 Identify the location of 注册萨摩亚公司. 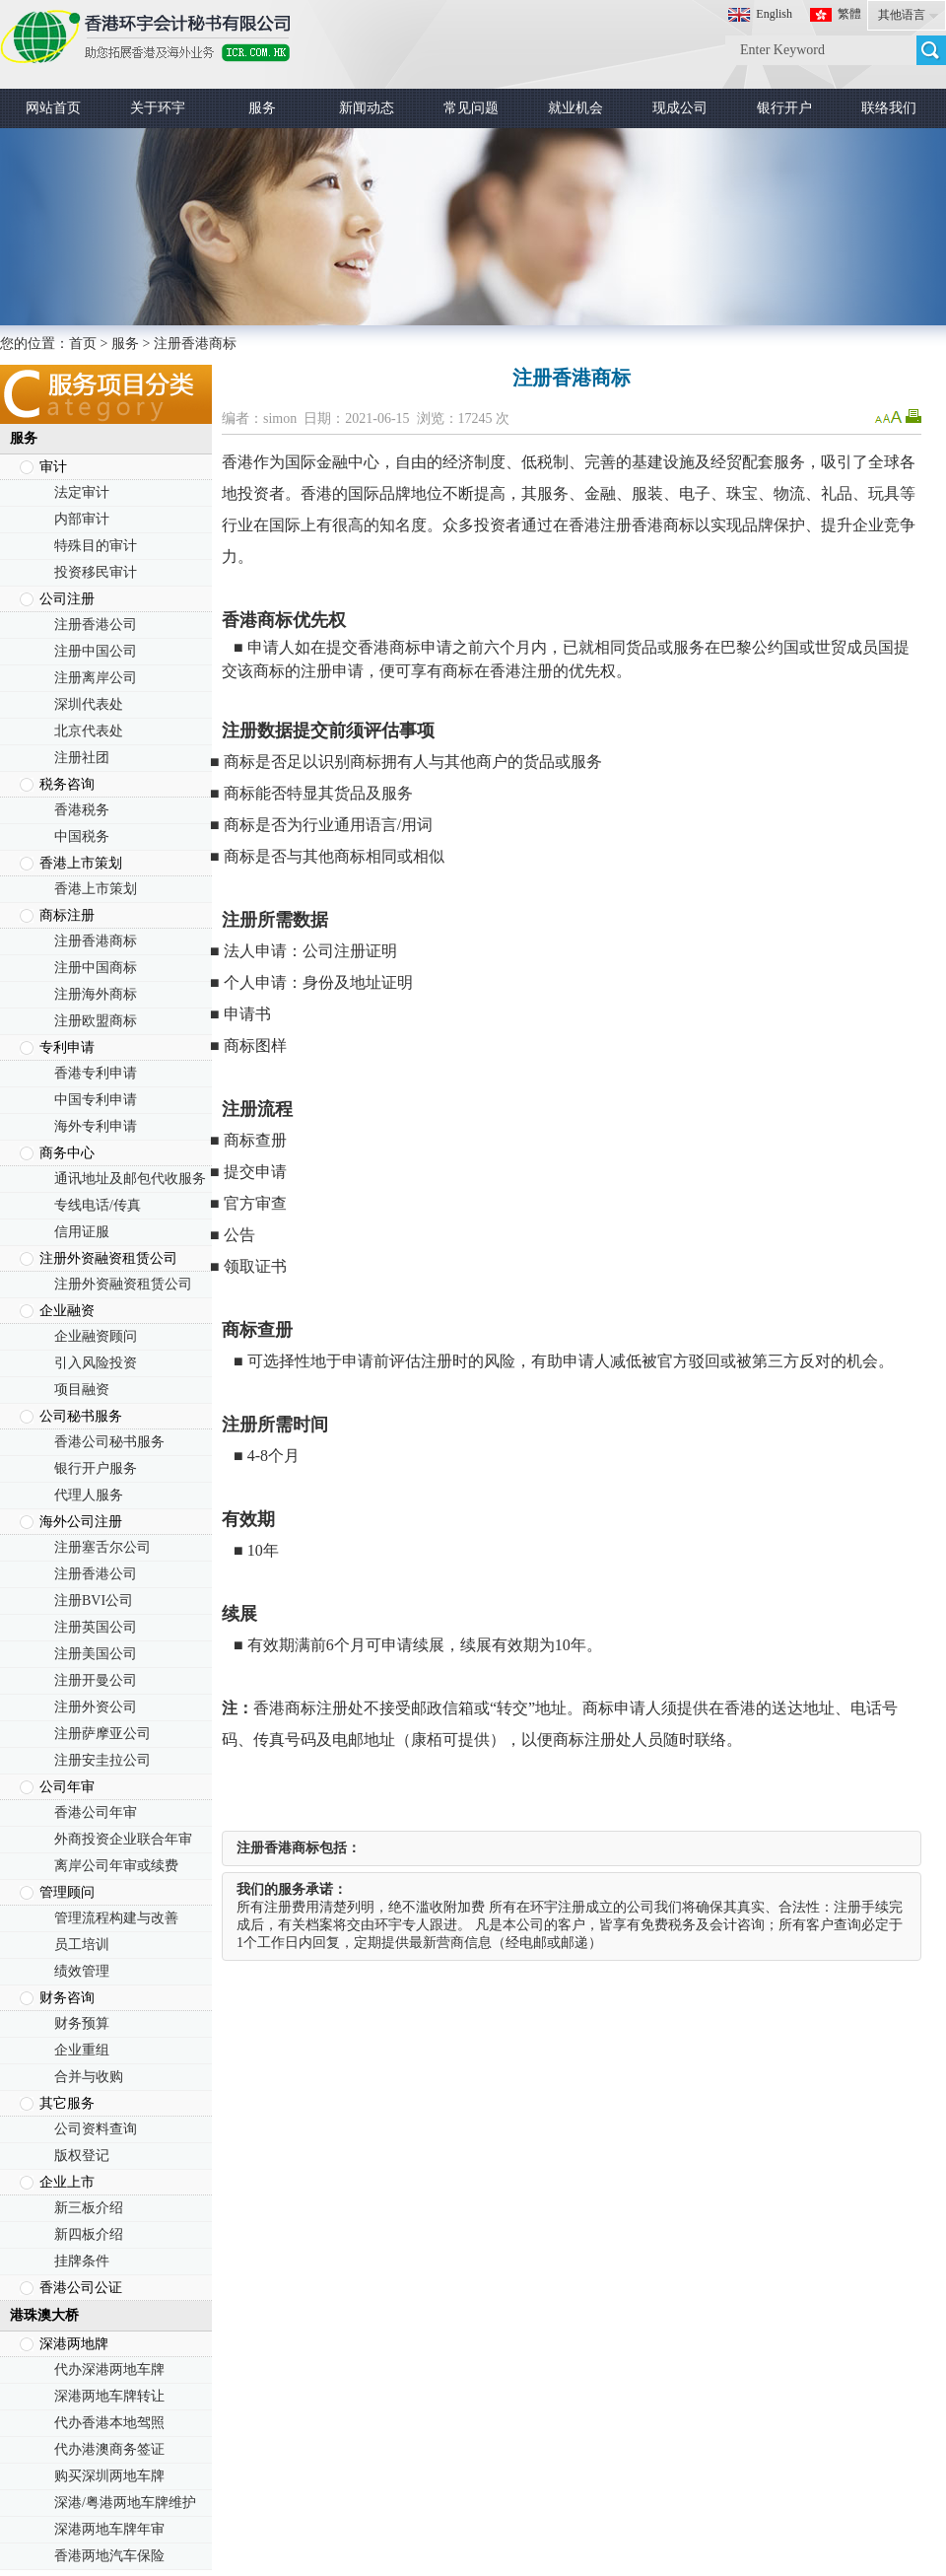
(102, 1733).